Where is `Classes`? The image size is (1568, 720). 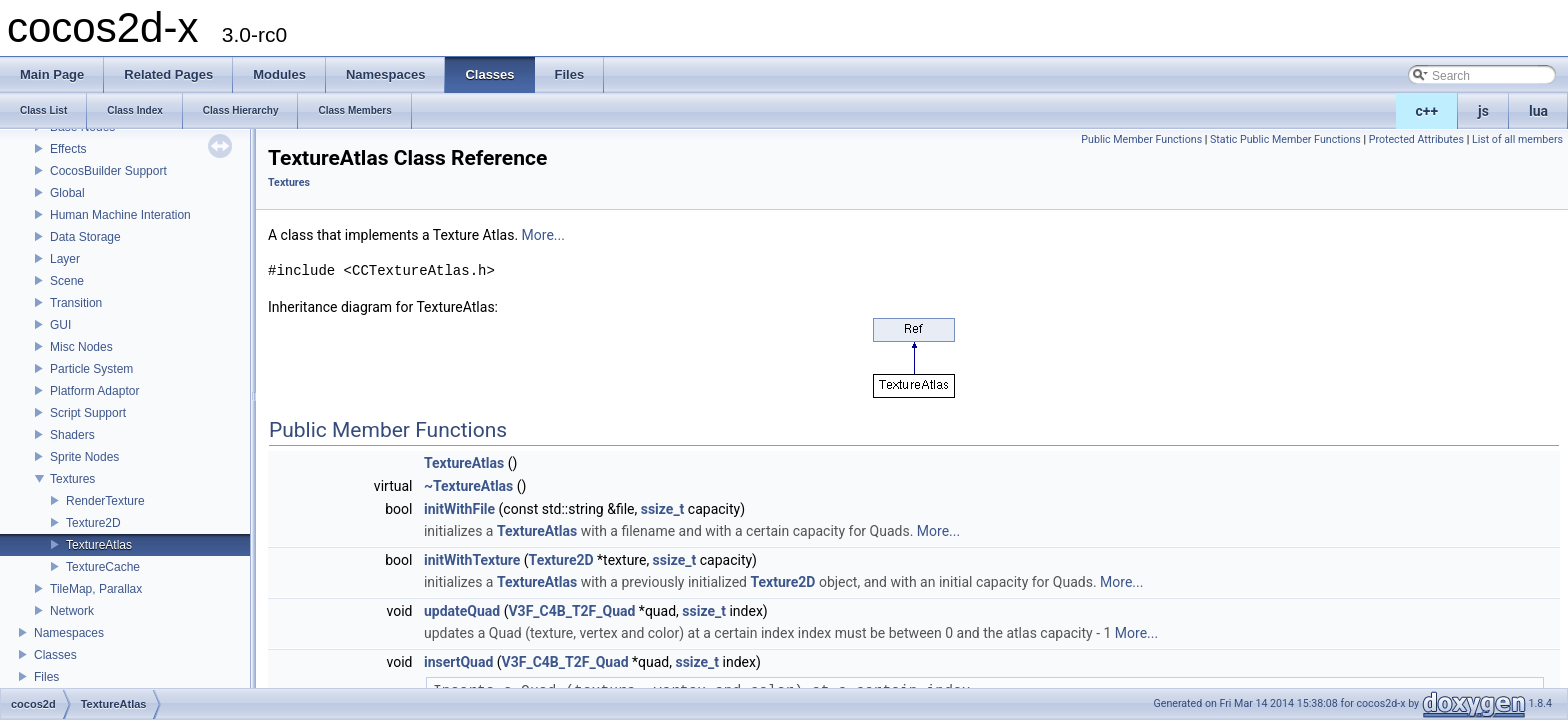 Classes is located at coordinates (55, 655).